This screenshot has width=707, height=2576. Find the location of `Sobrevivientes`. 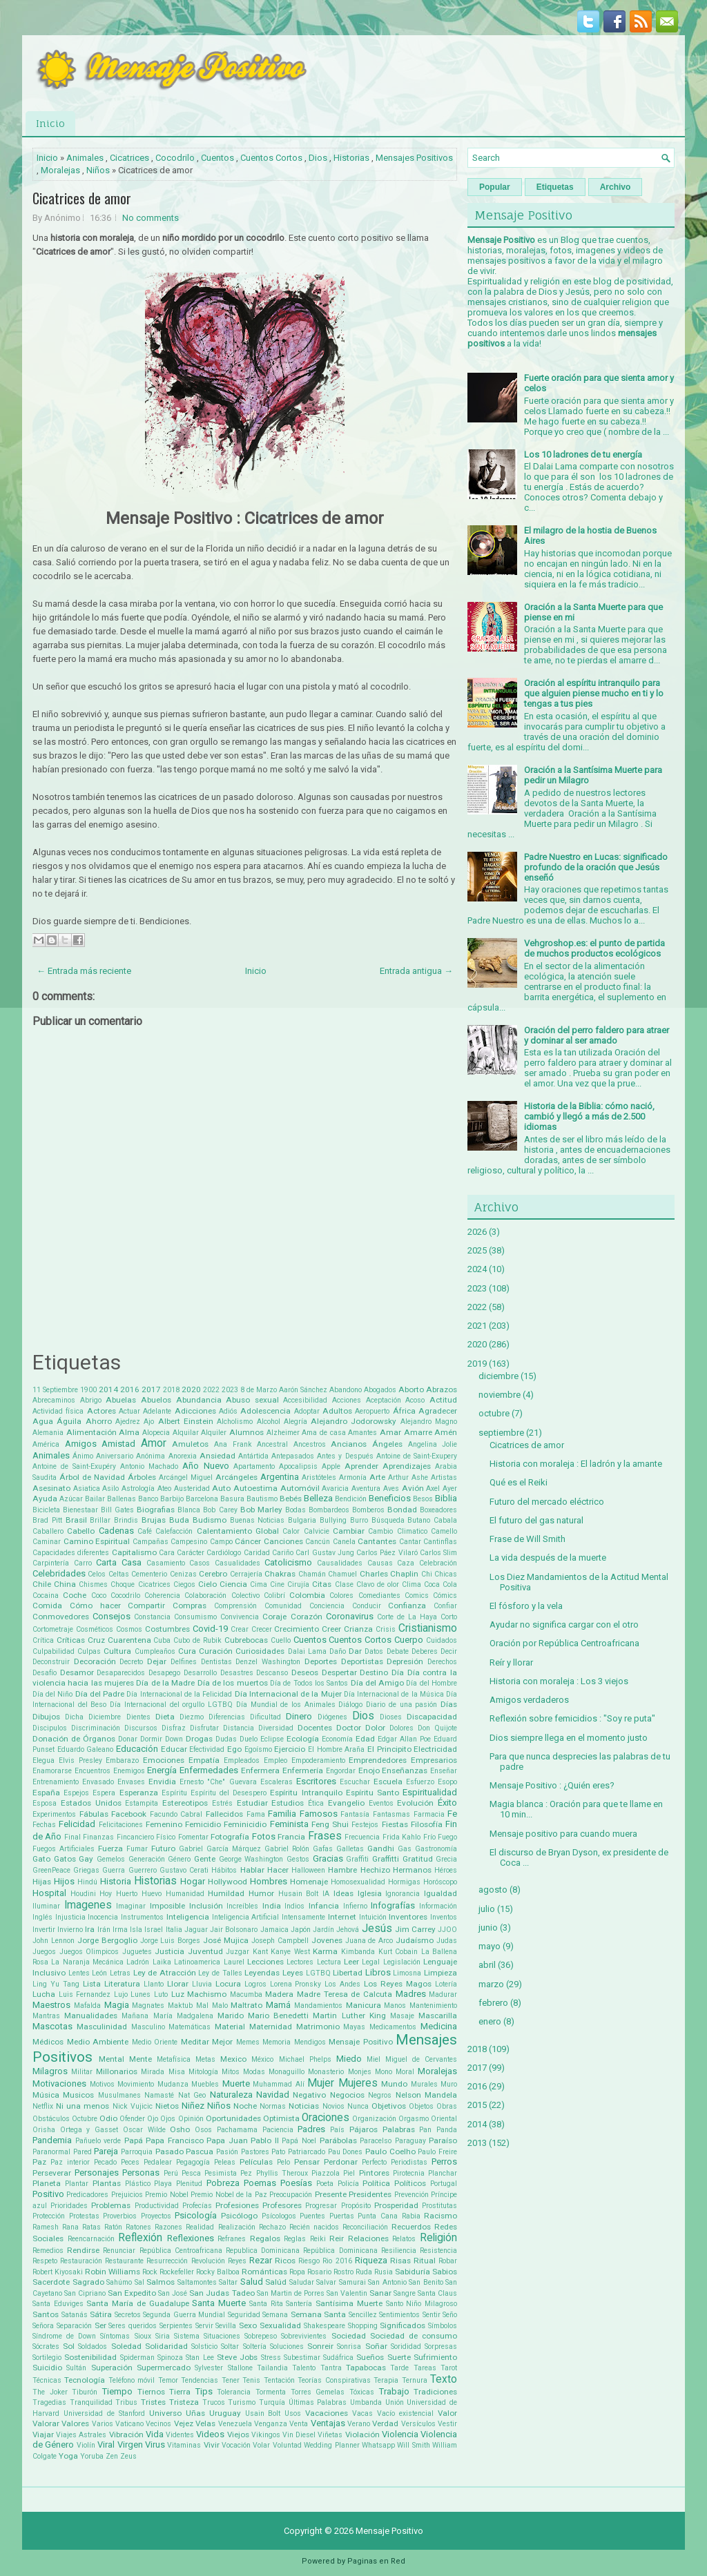

Sobrevivientes is located at coordinates (304, 2336).